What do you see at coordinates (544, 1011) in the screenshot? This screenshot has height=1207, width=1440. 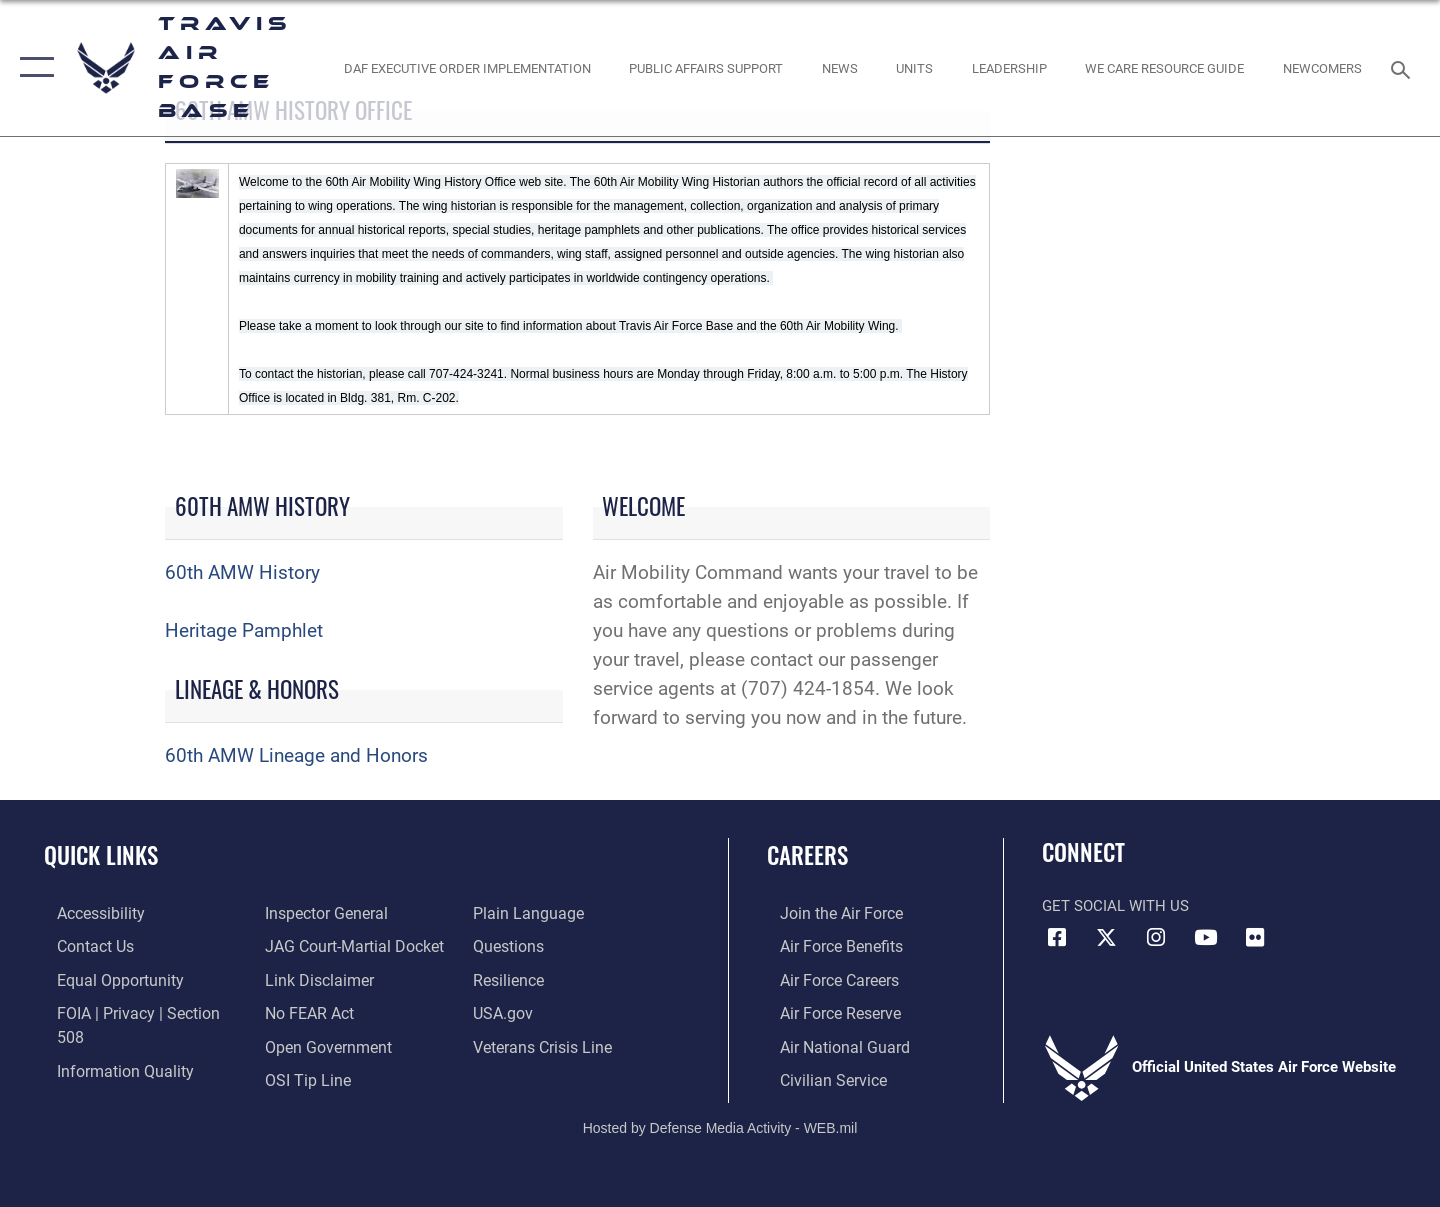 I see `[Link to the Veterans Crisis Line opens in a new window]` at bounding box center [544, 1011].